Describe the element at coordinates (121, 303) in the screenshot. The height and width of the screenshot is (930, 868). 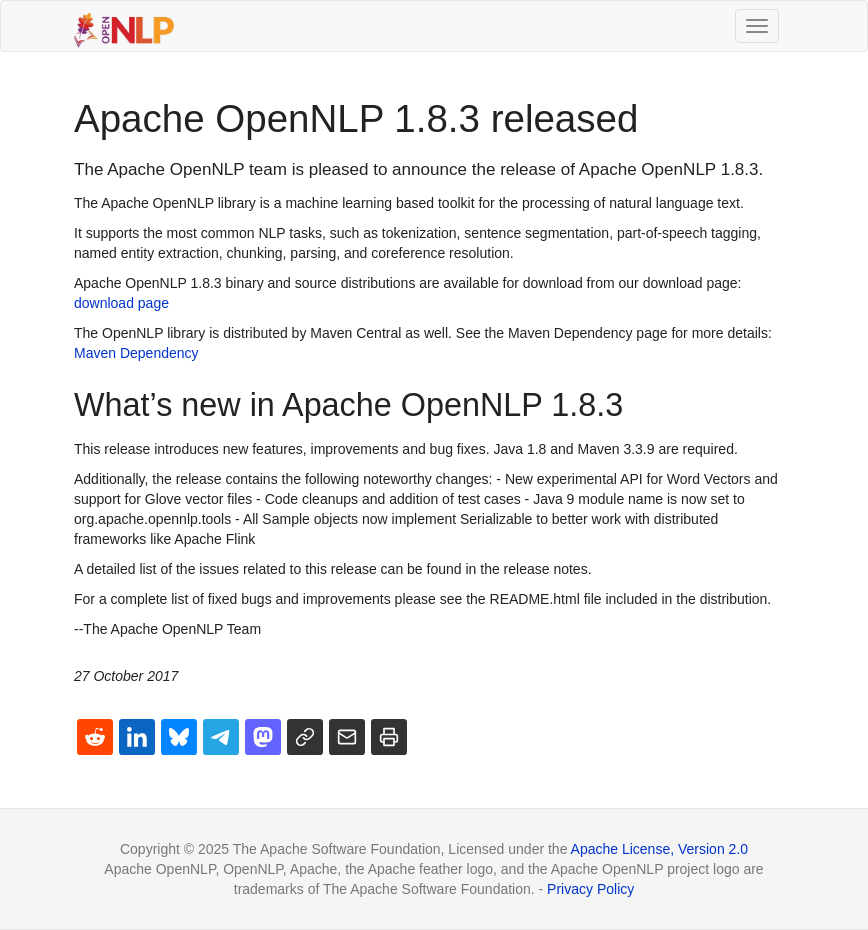
I see `download page` at that location.